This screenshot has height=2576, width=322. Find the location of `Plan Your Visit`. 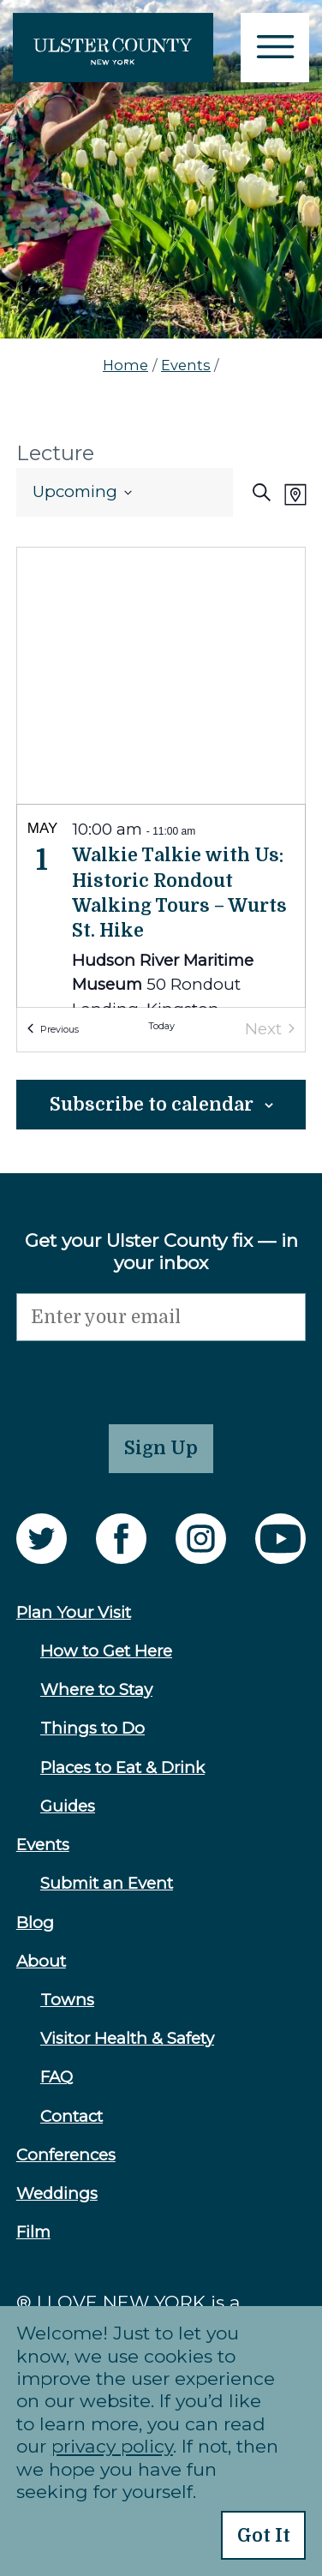

Plan Your Visit is located at coordinates (73, 1612).